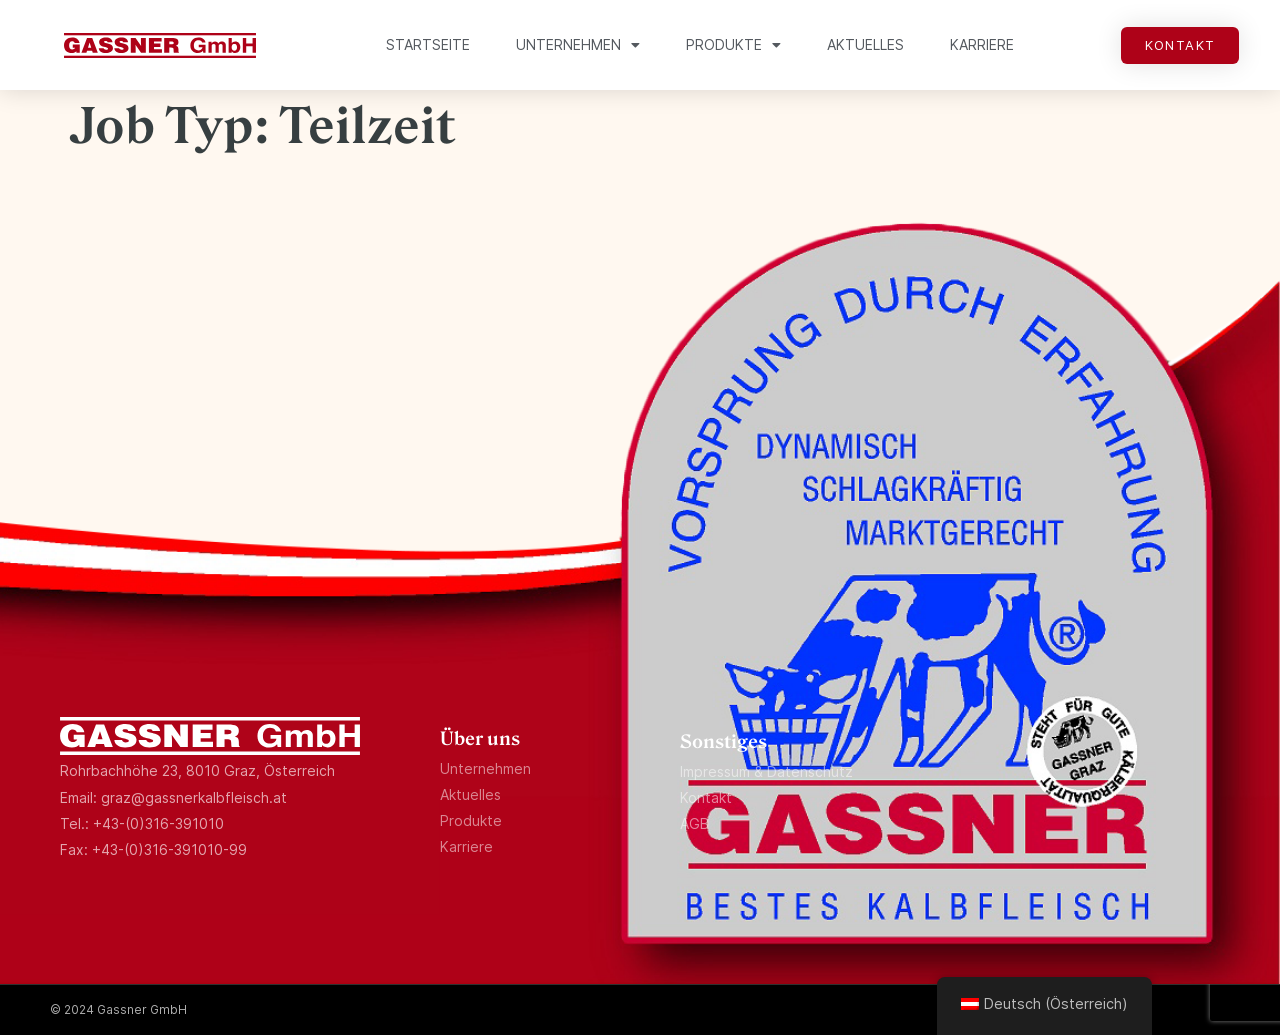 The image size is (1280, 1035). Describe the element at coordinates (865, 44) in the screenshot. I see `Aktuelles` at that location.